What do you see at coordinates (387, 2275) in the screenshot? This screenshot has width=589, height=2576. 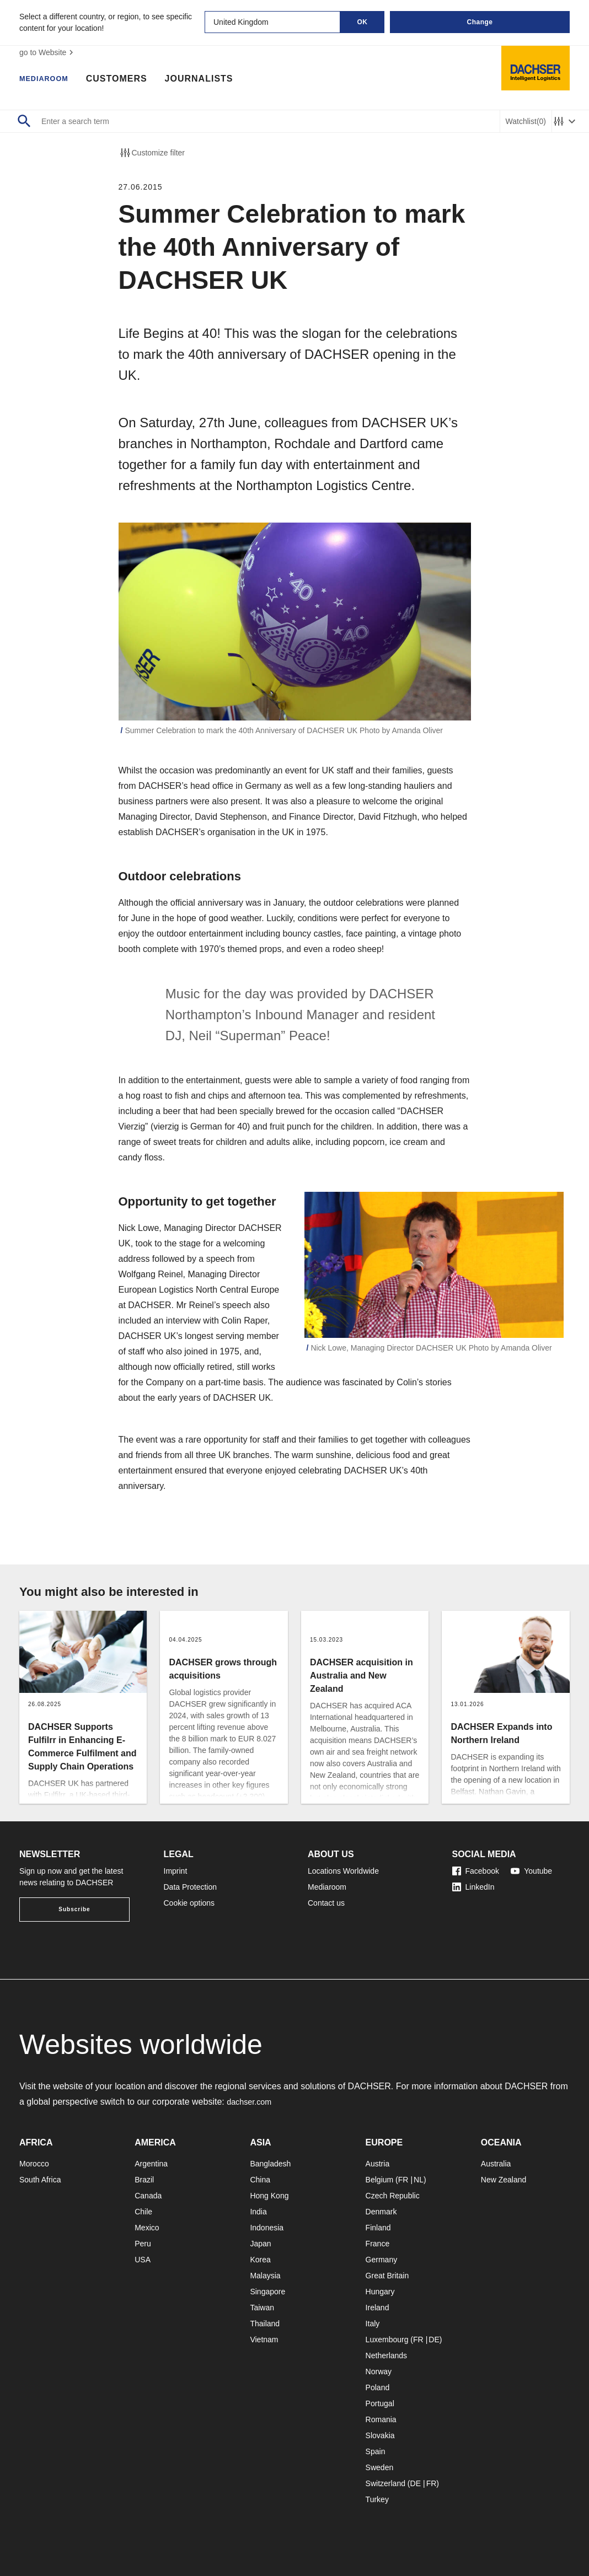 I see `Great Britain` at bounding box center [387, 2275].